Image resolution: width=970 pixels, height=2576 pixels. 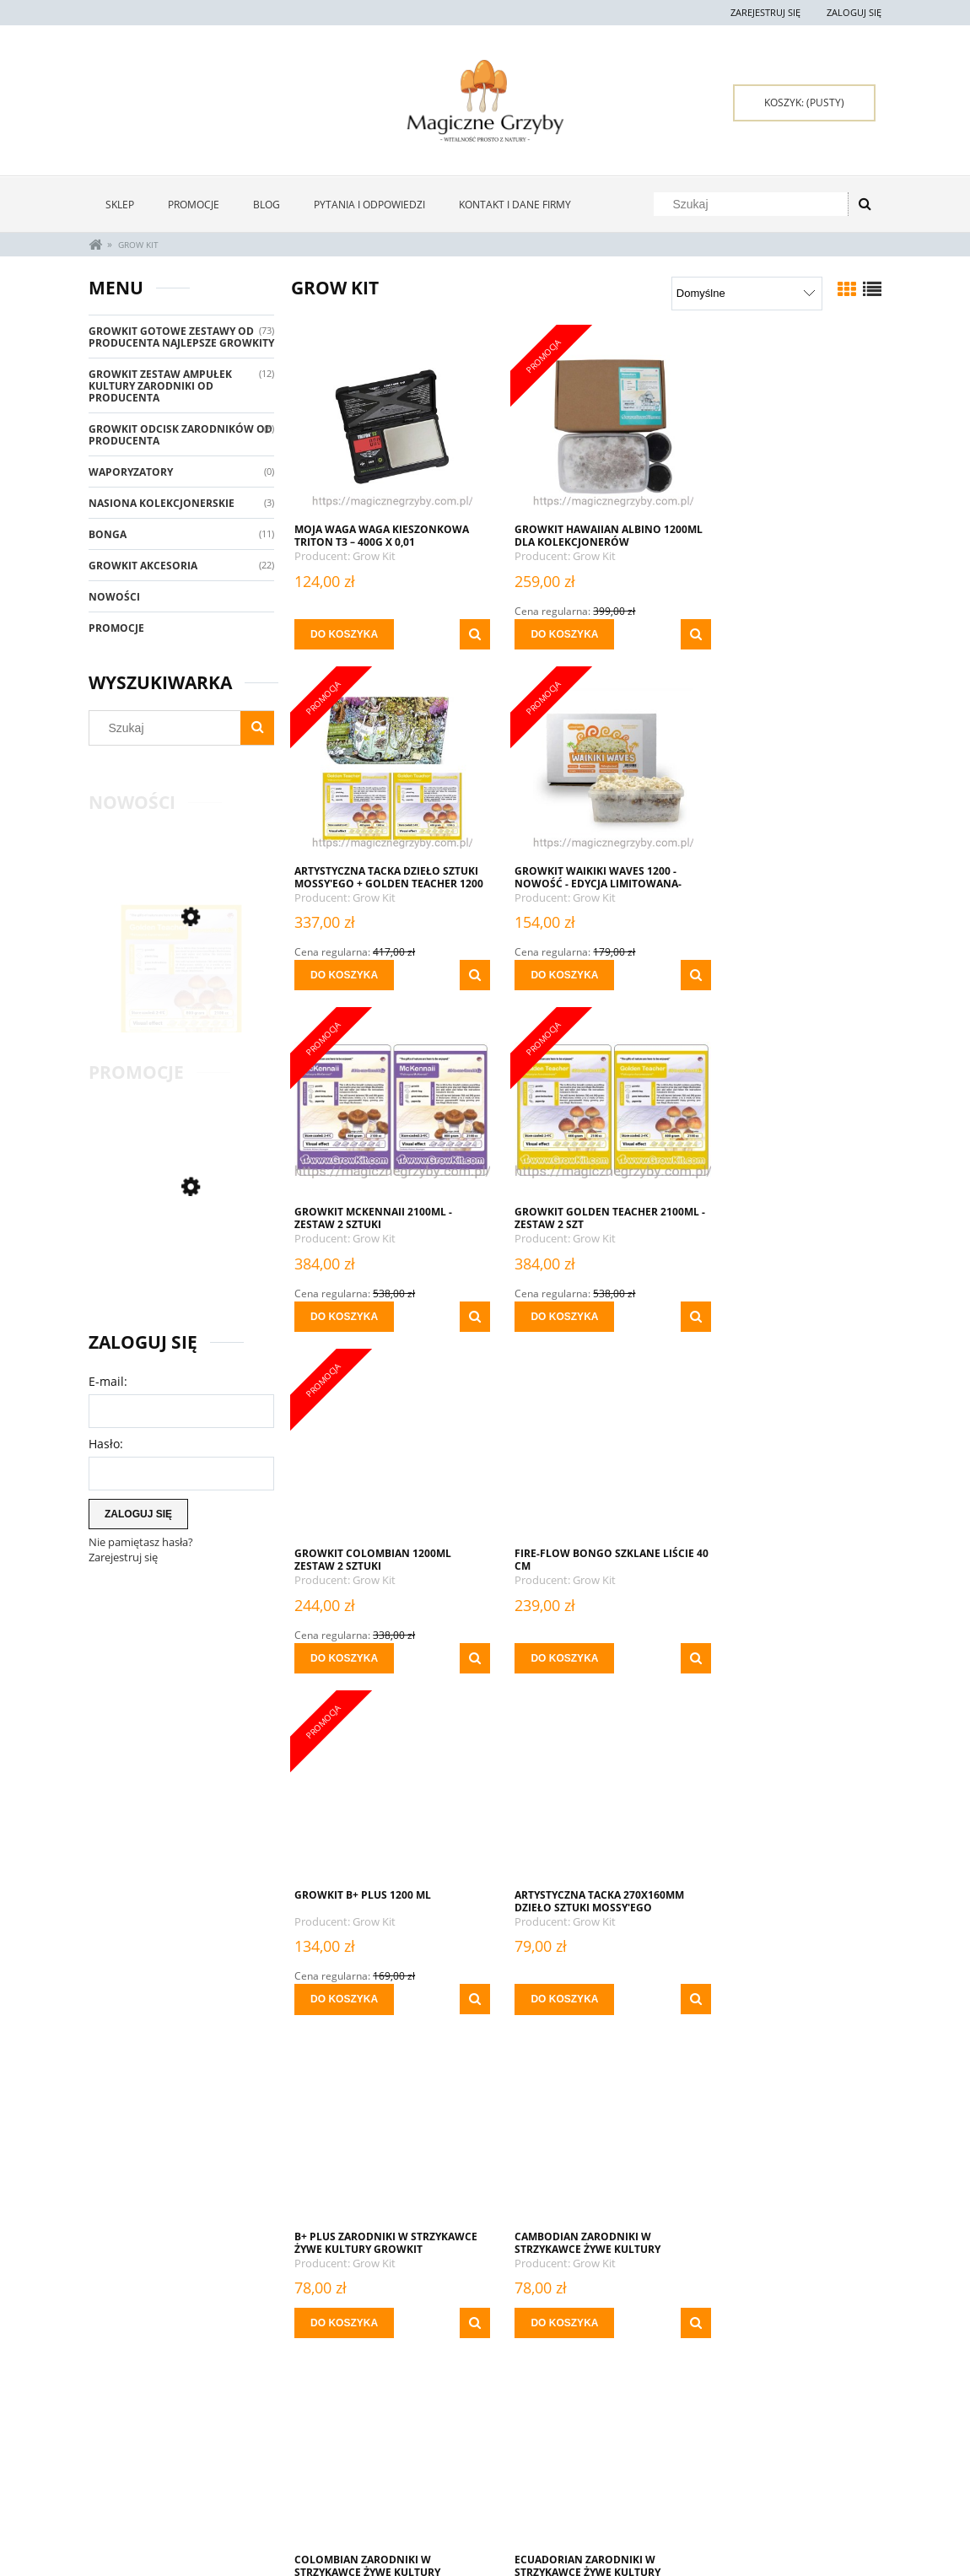 What do you see at coordinates (775, 2460) in the screenshot?
I see `Kontakt i dane firmy` at bounding box center [775, 2460].